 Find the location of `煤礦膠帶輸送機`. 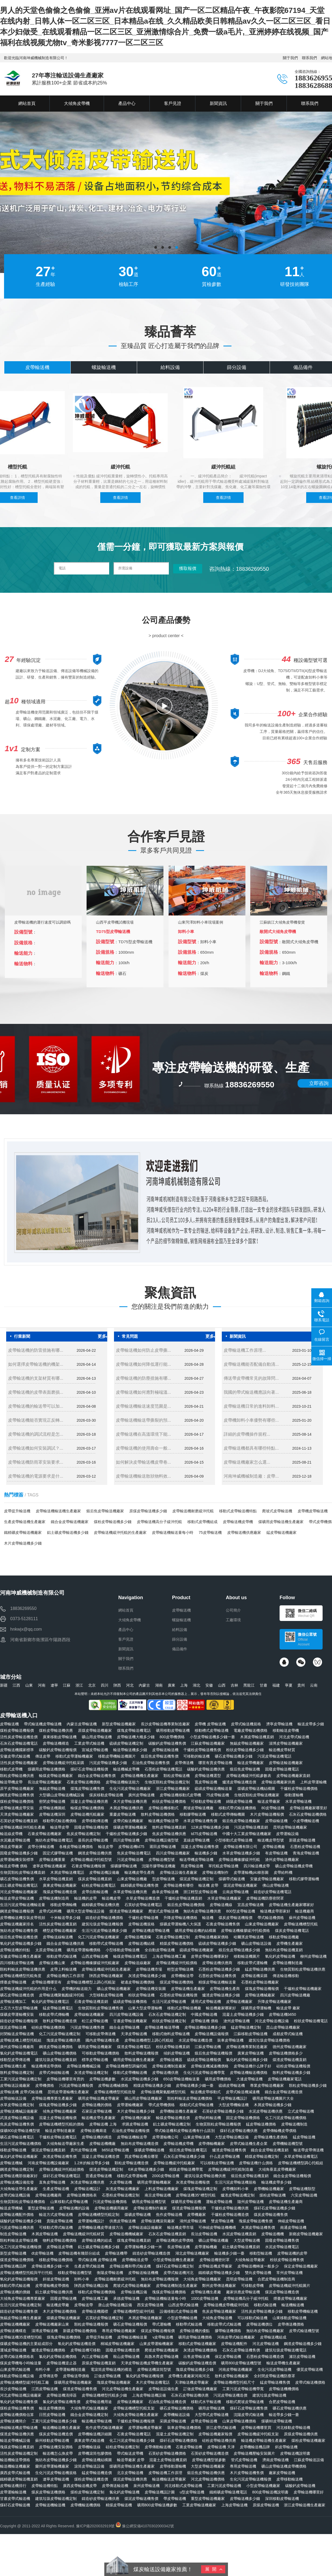

煤礦膠帶輸送機 is located at coordinates (123, 1866).